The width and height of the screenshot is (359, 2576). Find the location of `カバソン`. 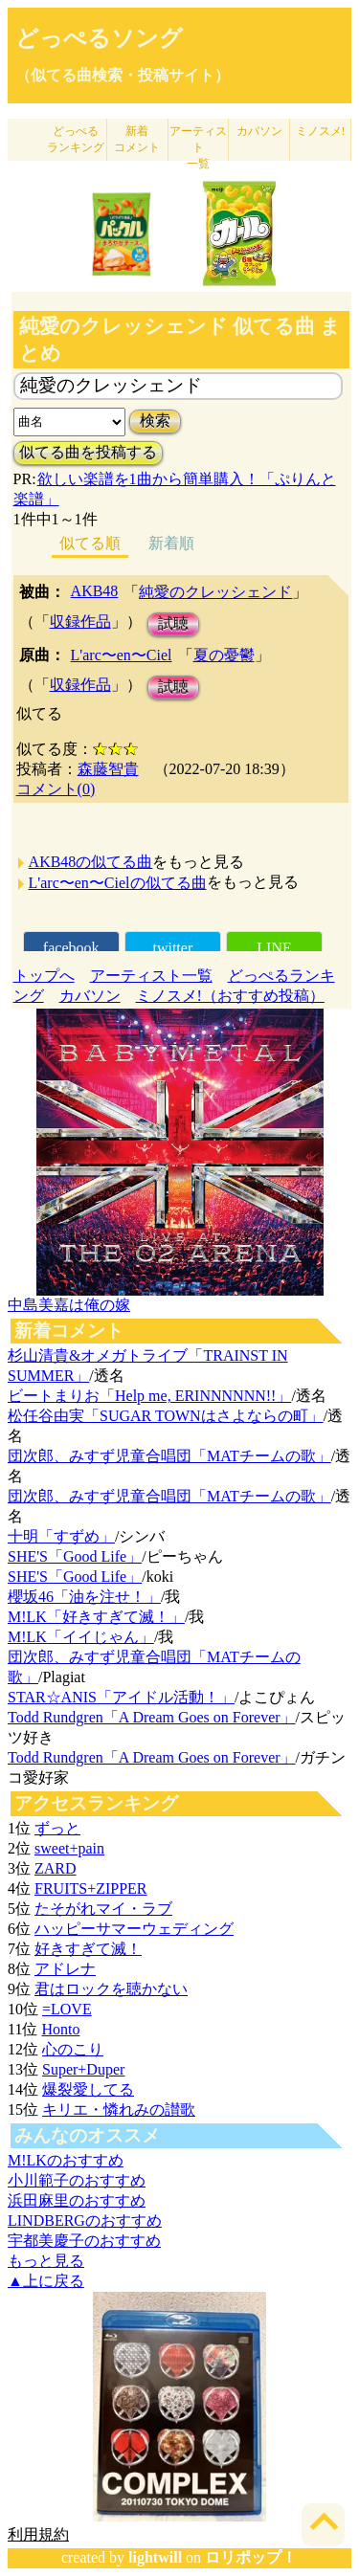

カバソン is located at coordinates (259, 131).